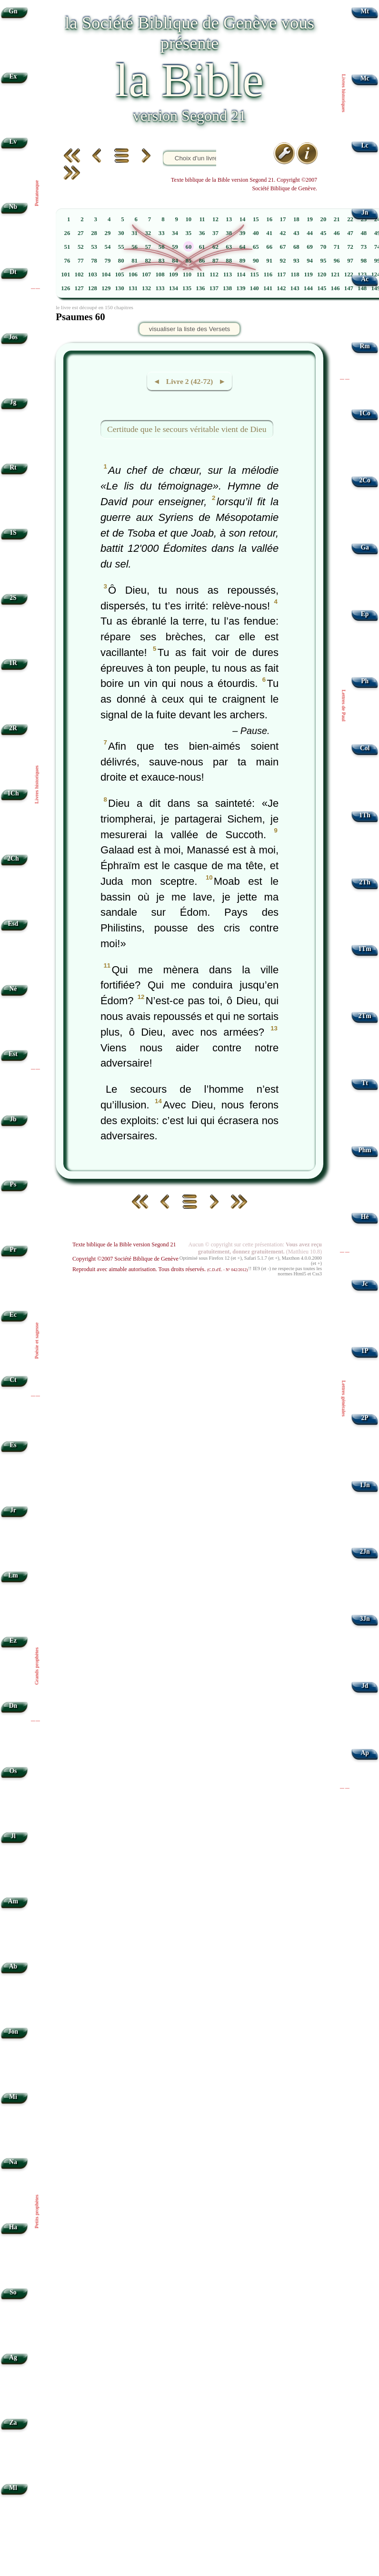  I want to click on 35, so click(188, 233).